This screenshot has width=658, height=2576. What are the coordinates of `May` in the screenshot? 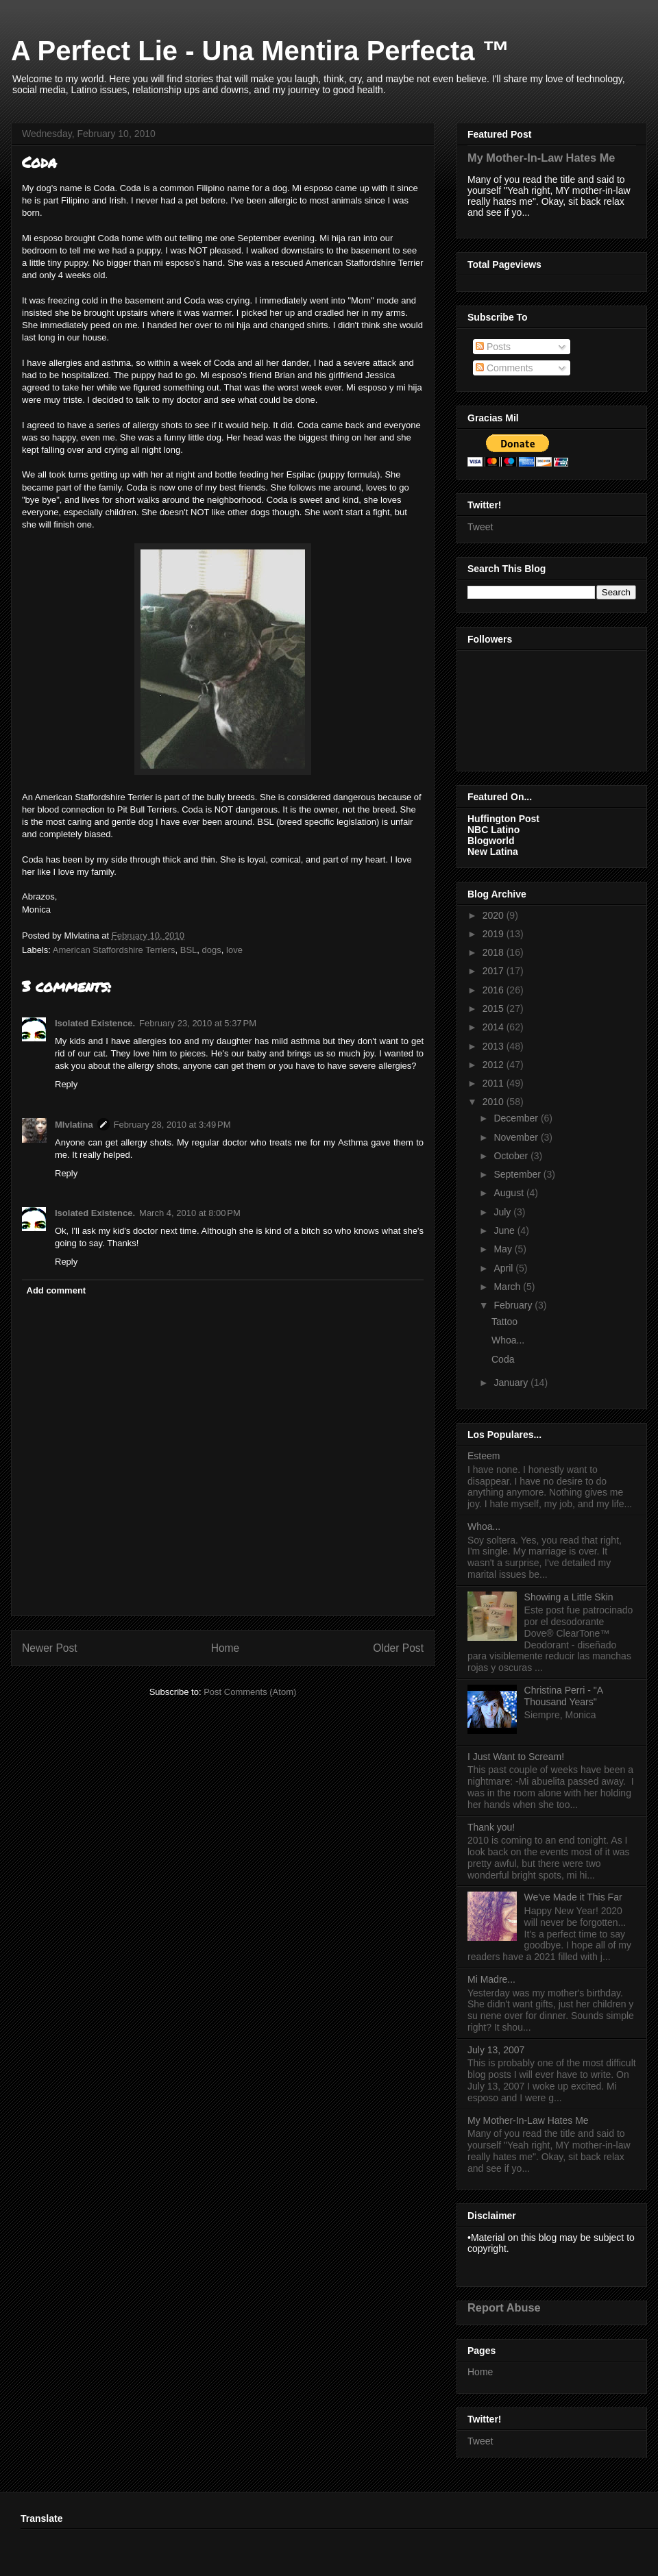 It's located at (504, 1248).